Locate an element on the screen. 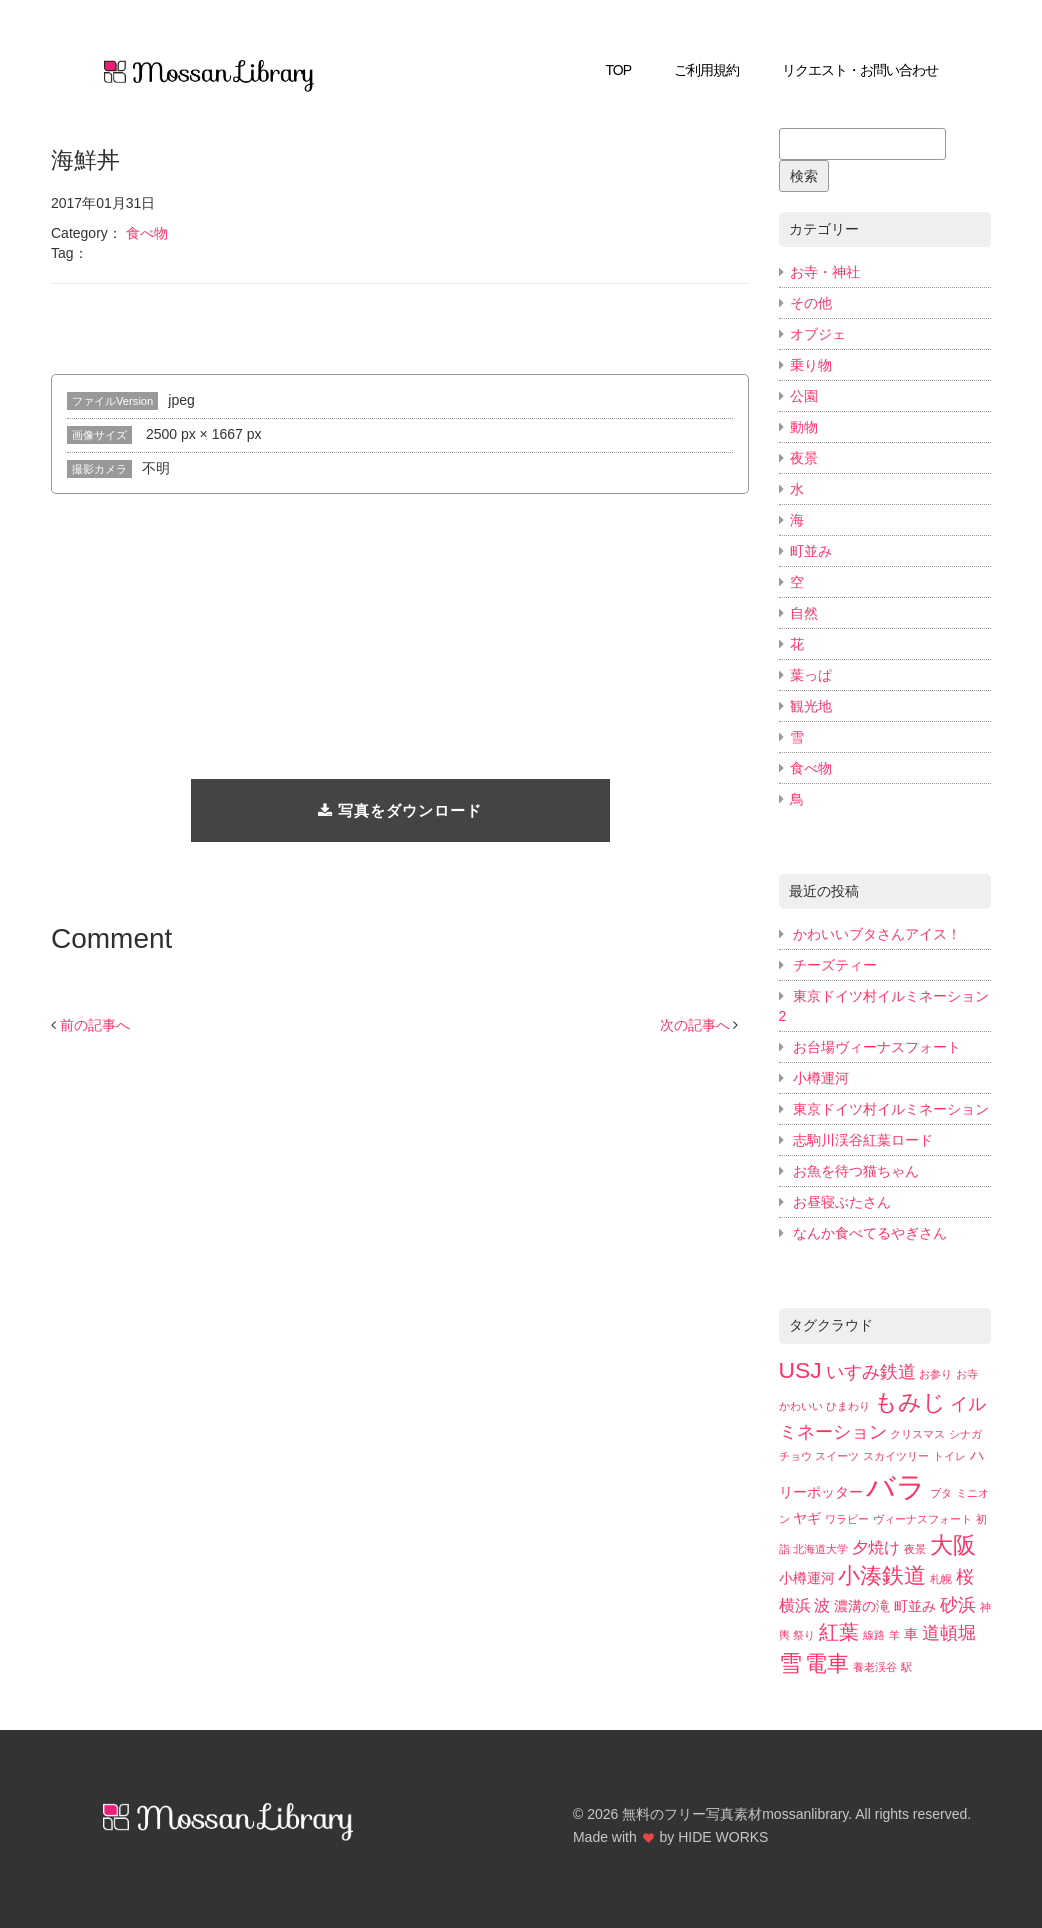  その他 is located at coordinates (811, 303).